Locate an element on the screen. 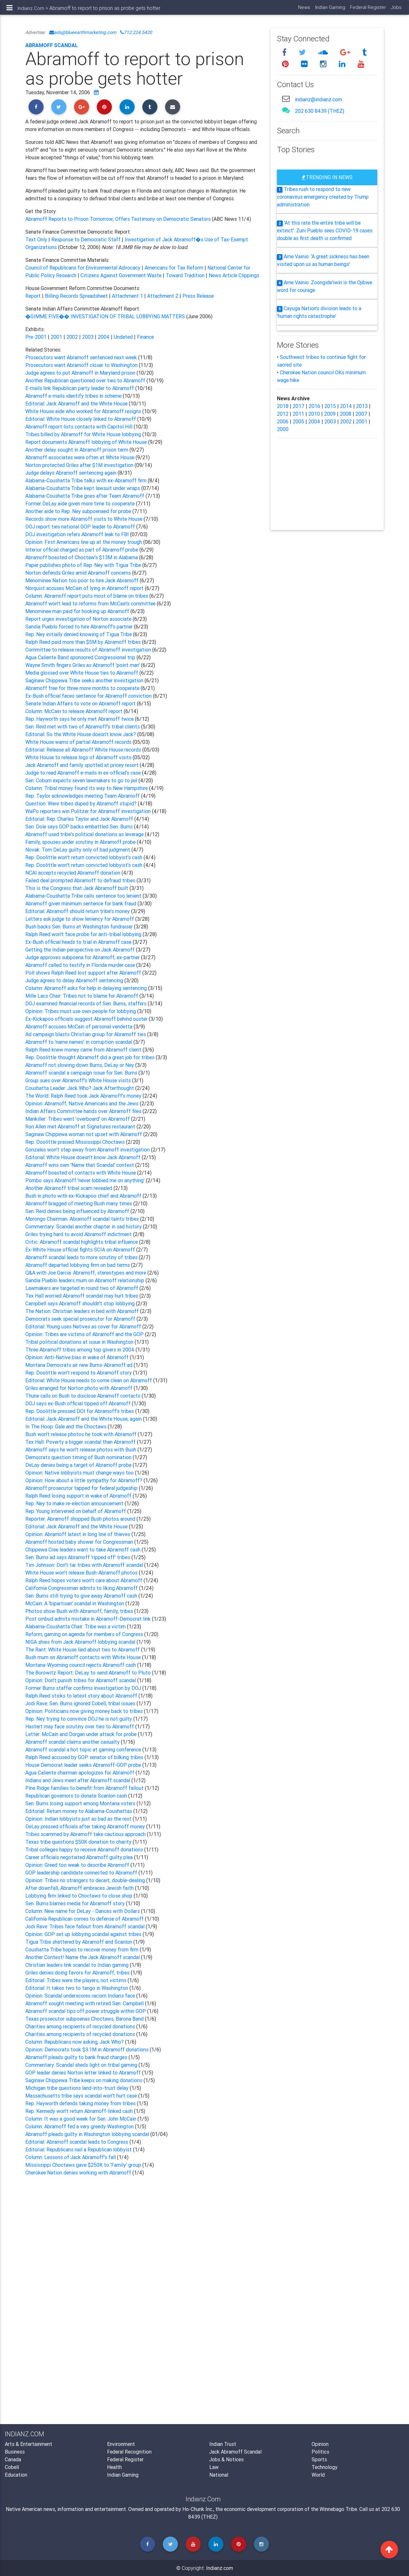 Image resolution: width=409 pixels, height=2576 pixels. Press Release is located at coordinates (198, 296).